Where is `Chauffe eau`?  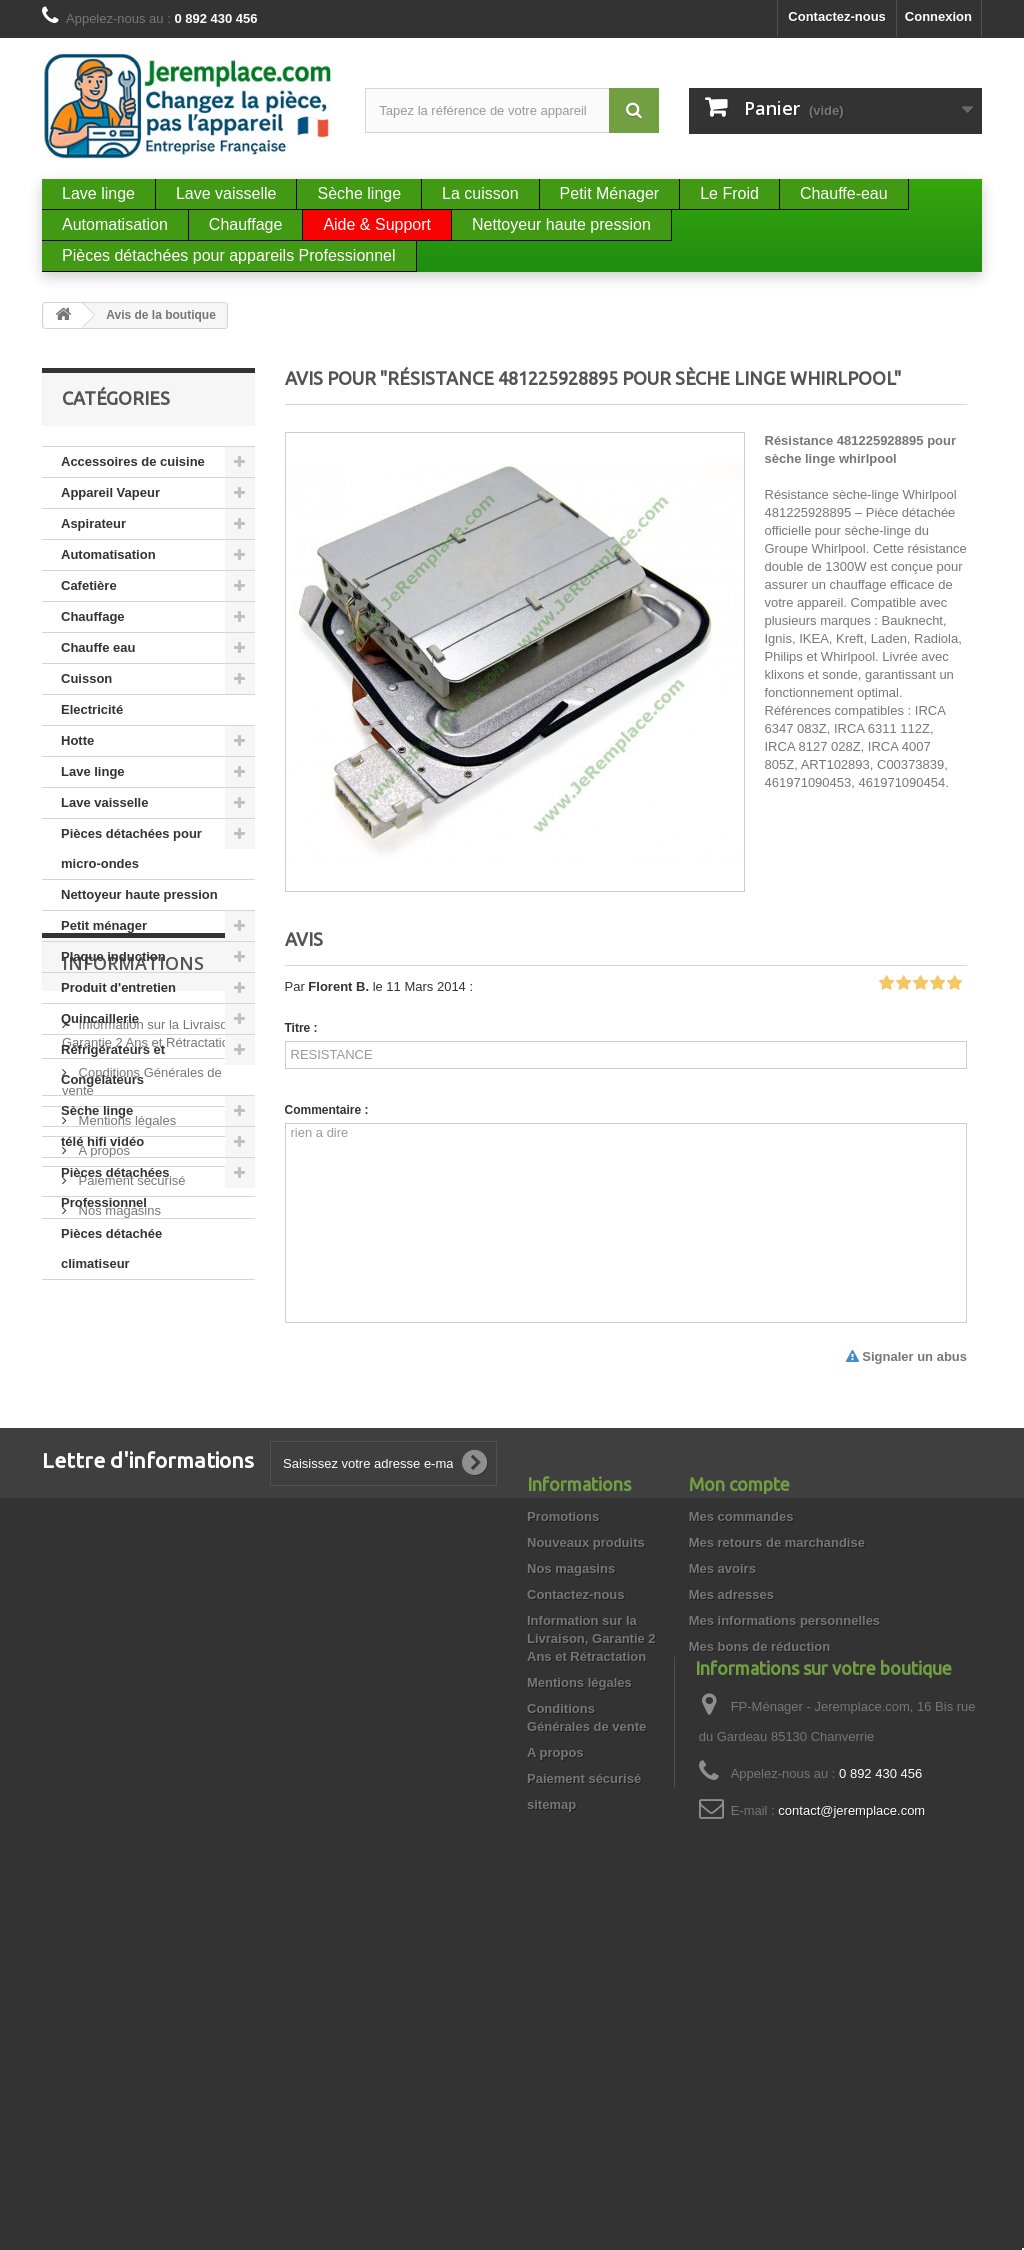
Chauffe eau is located at coordinates (98, 647).